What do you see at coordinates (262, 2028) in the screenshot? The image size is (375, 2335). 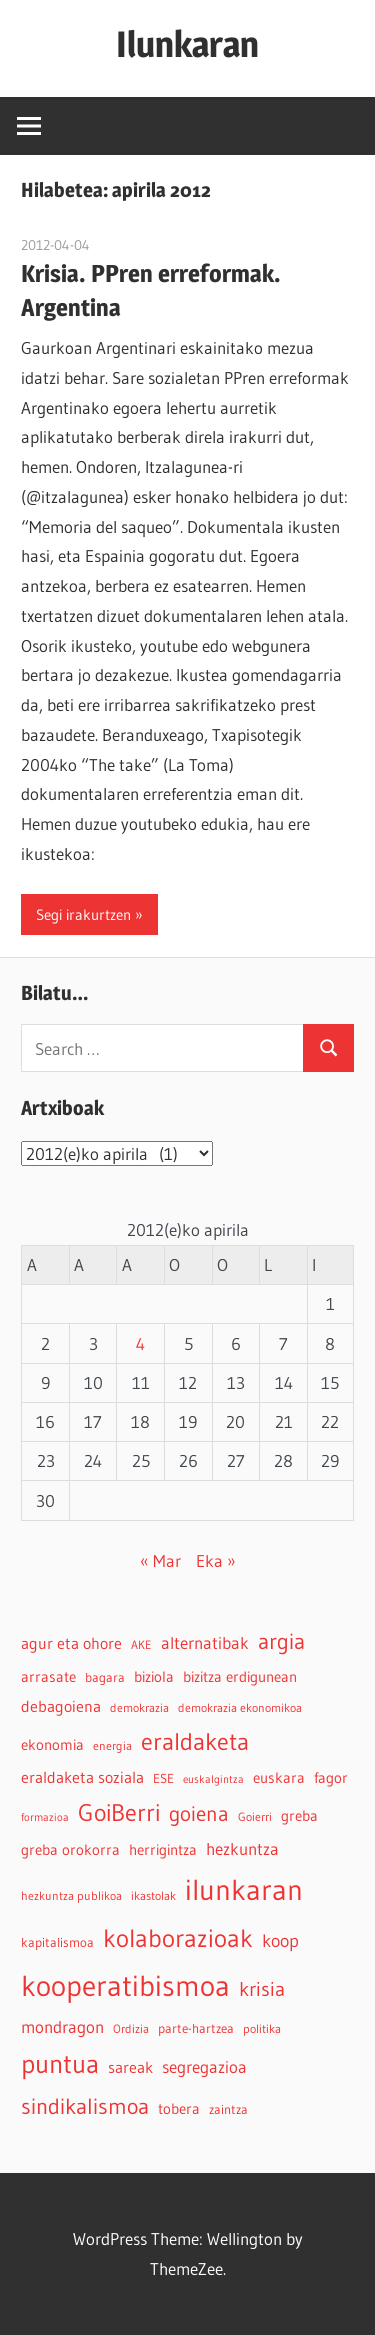 I see `politika [politika (4 elementu)]` at bounding box center [262, 2028].